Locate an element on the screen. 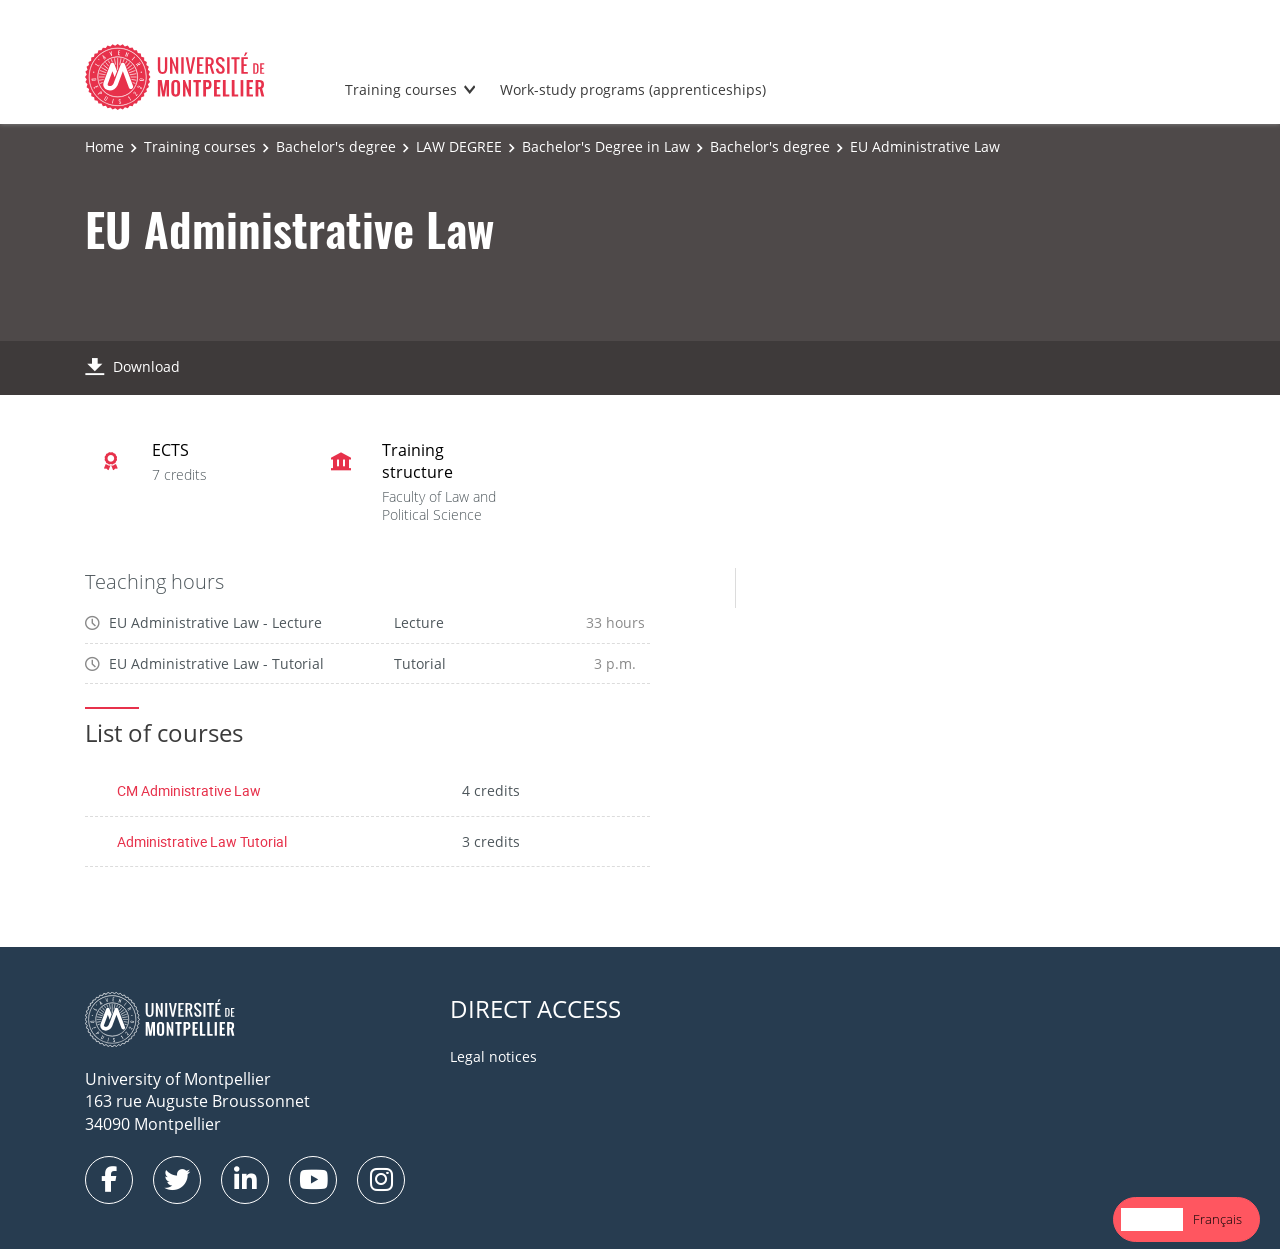  Français is located at coordinates (1217, 1219).